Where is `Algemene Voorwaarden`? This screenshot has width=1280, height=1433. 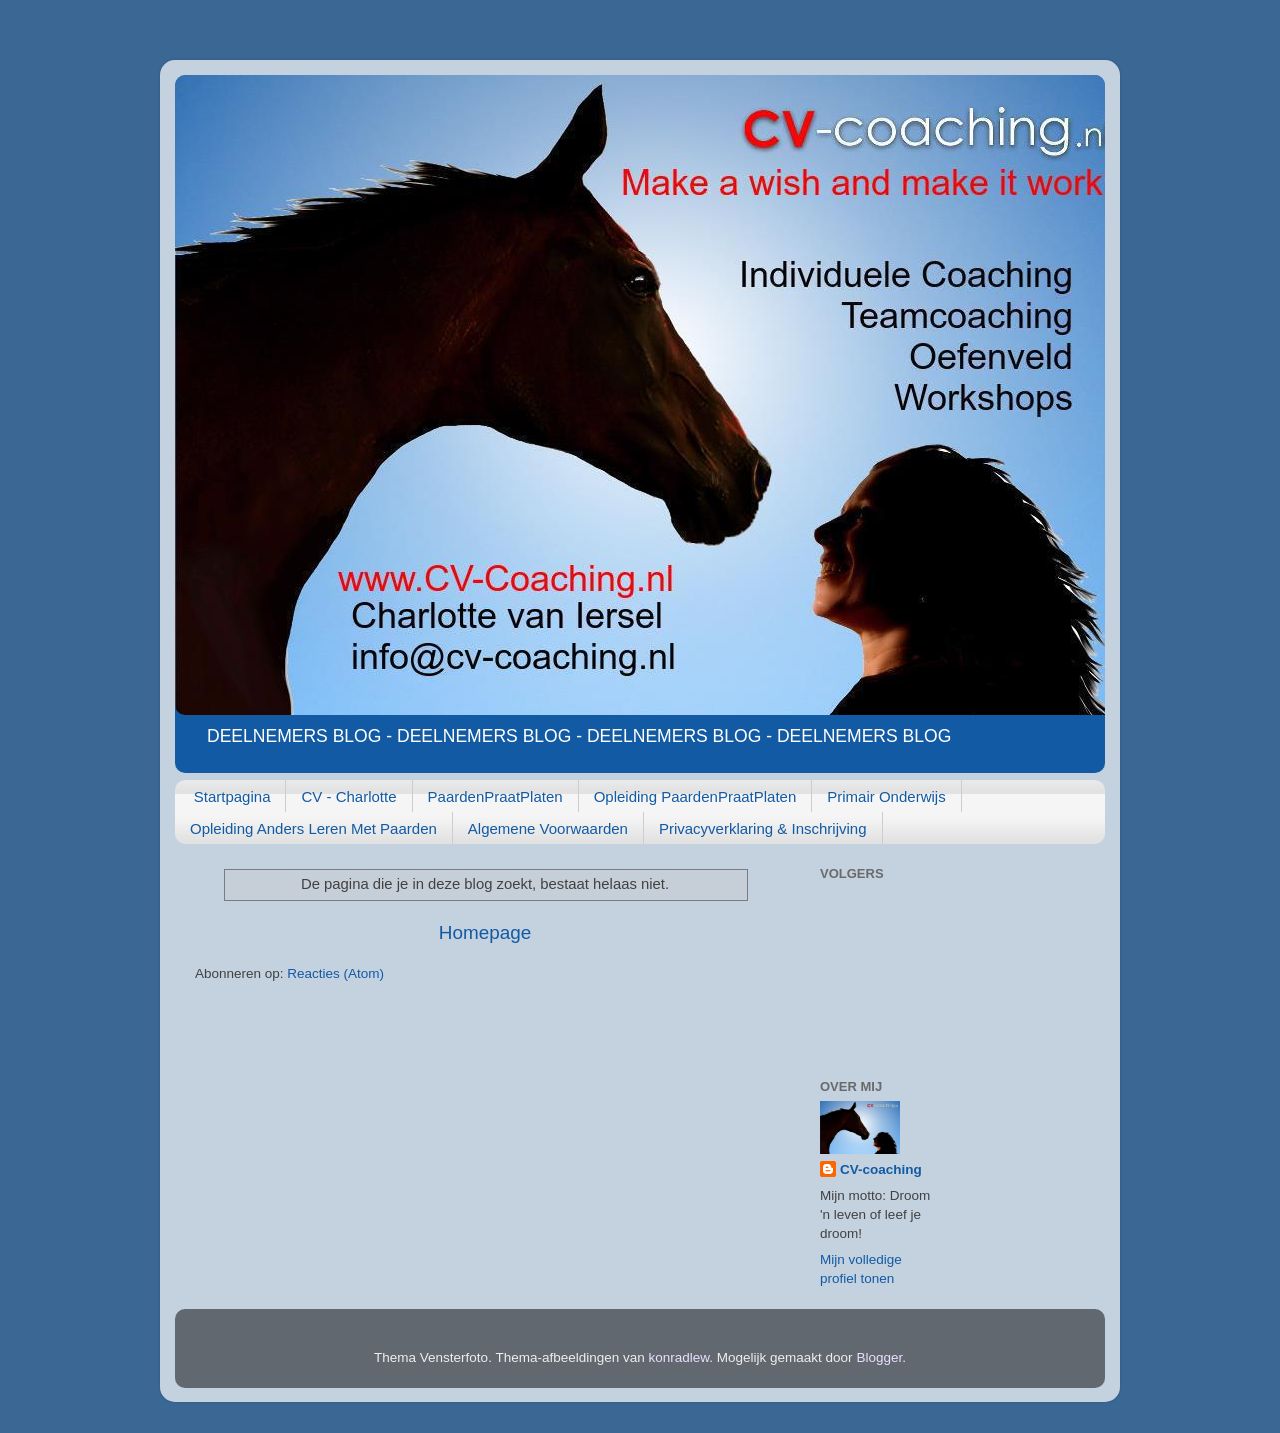
Algemene Voorwaarden is located at coordinates (548, 828).